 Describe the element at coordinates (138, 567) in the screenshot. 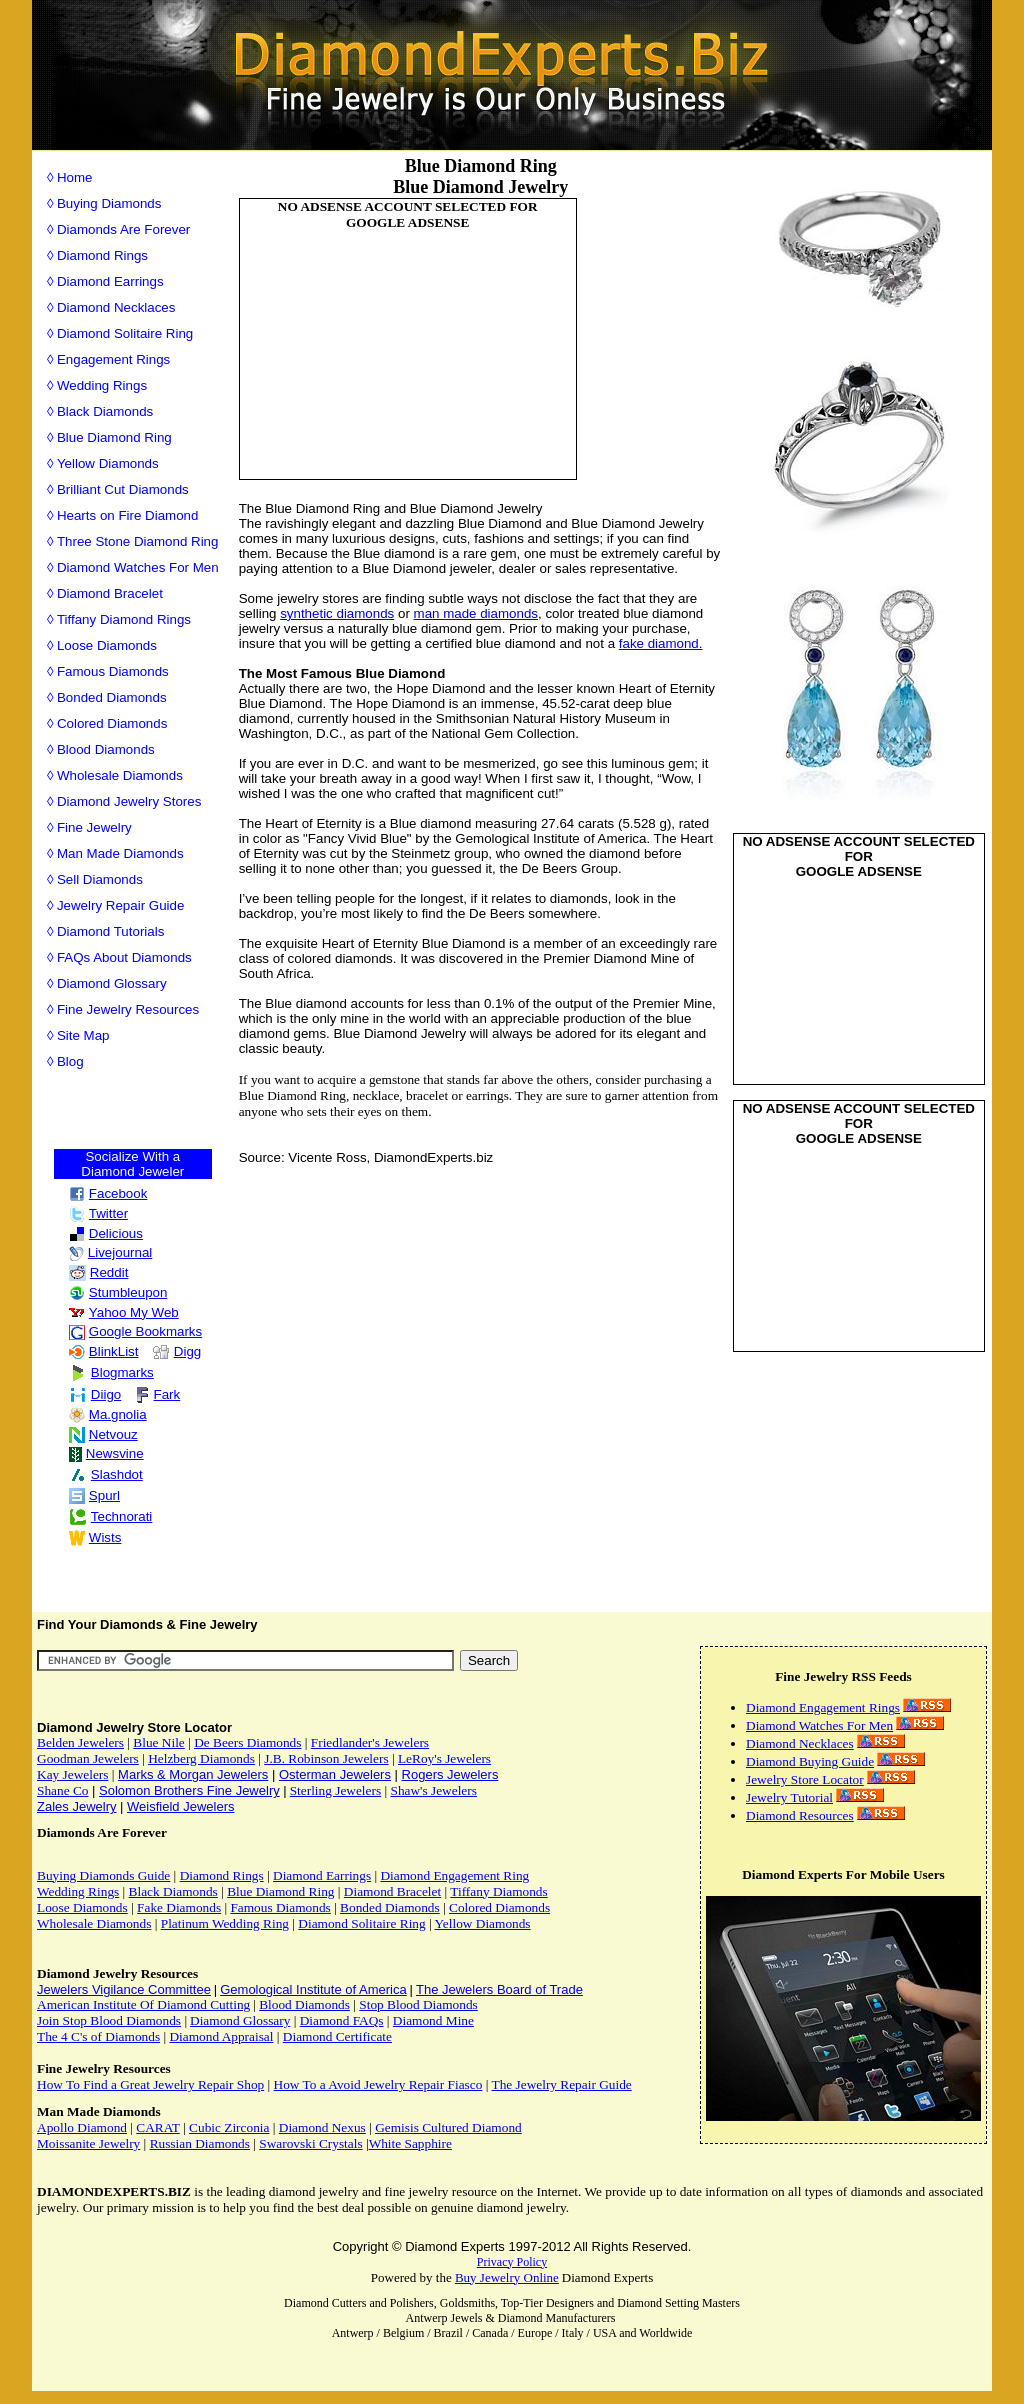

I see `Diamond Watches For Men` at that location.